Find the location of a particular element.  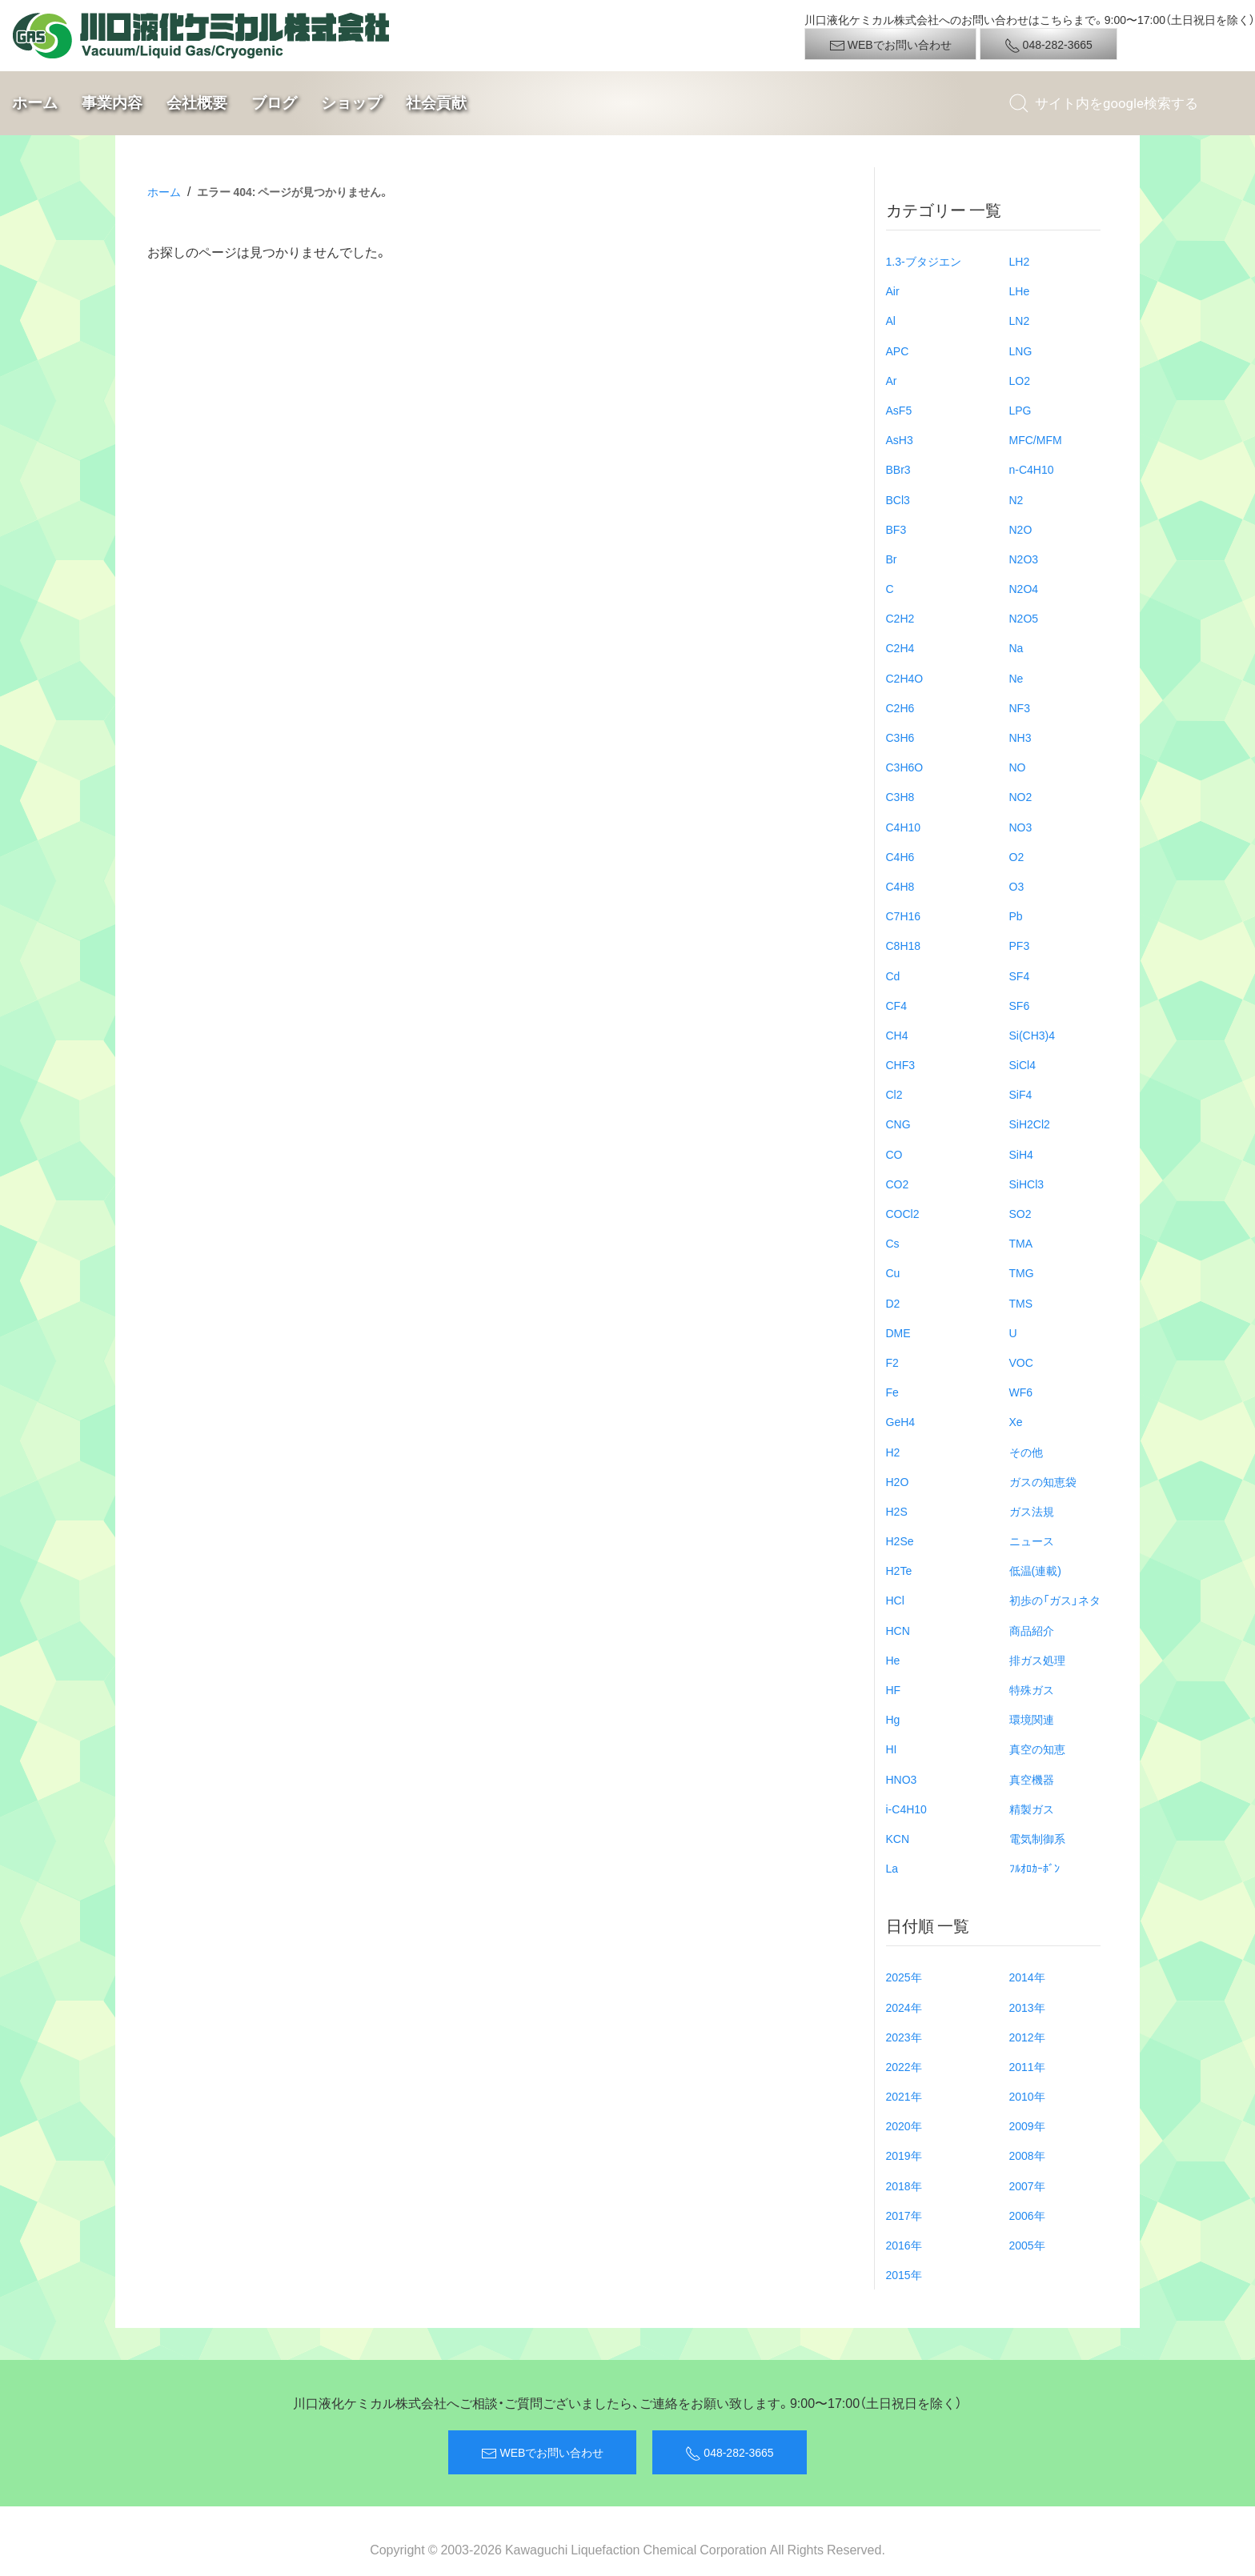

2014年 is located at coordinates (1027, 1977).